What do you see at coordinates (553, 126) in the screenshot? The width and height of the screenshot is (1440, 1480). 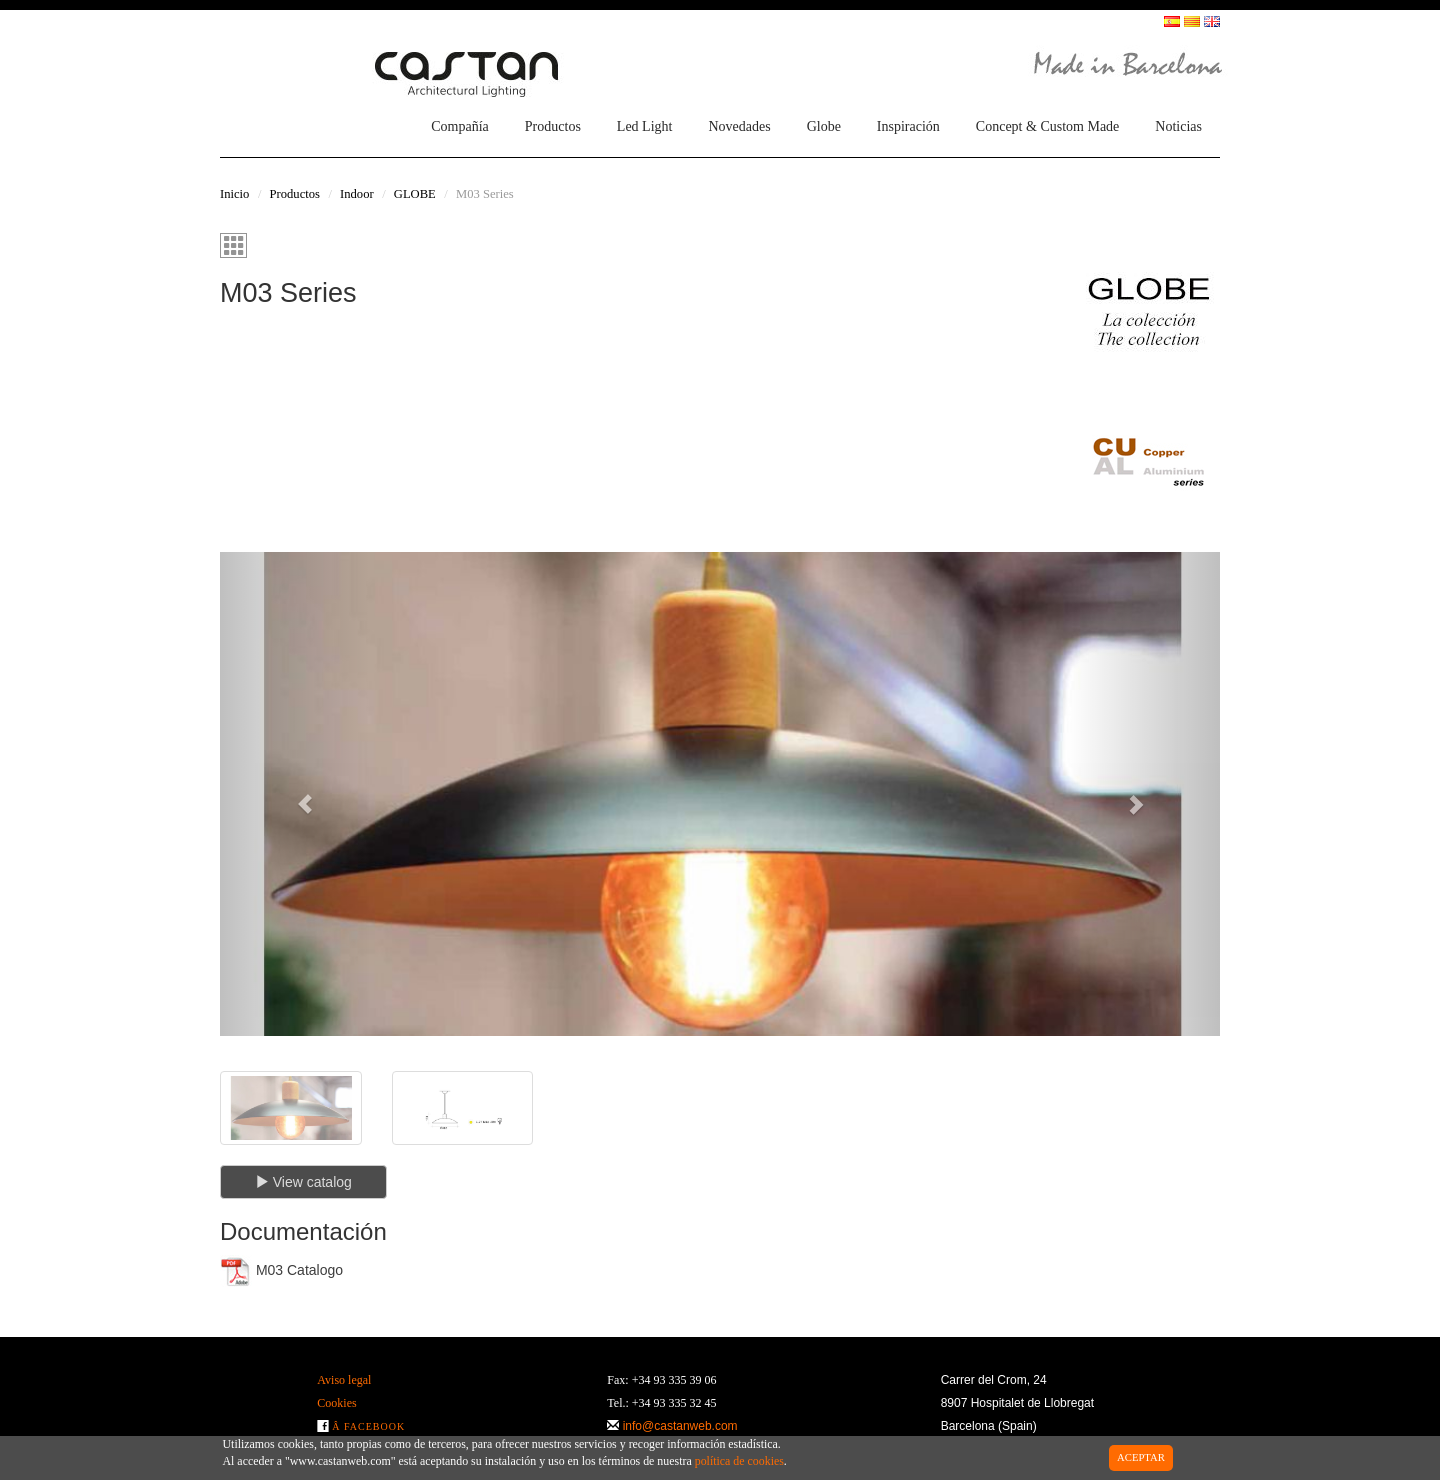 I see `Productos` at bounding box center [553, 126].